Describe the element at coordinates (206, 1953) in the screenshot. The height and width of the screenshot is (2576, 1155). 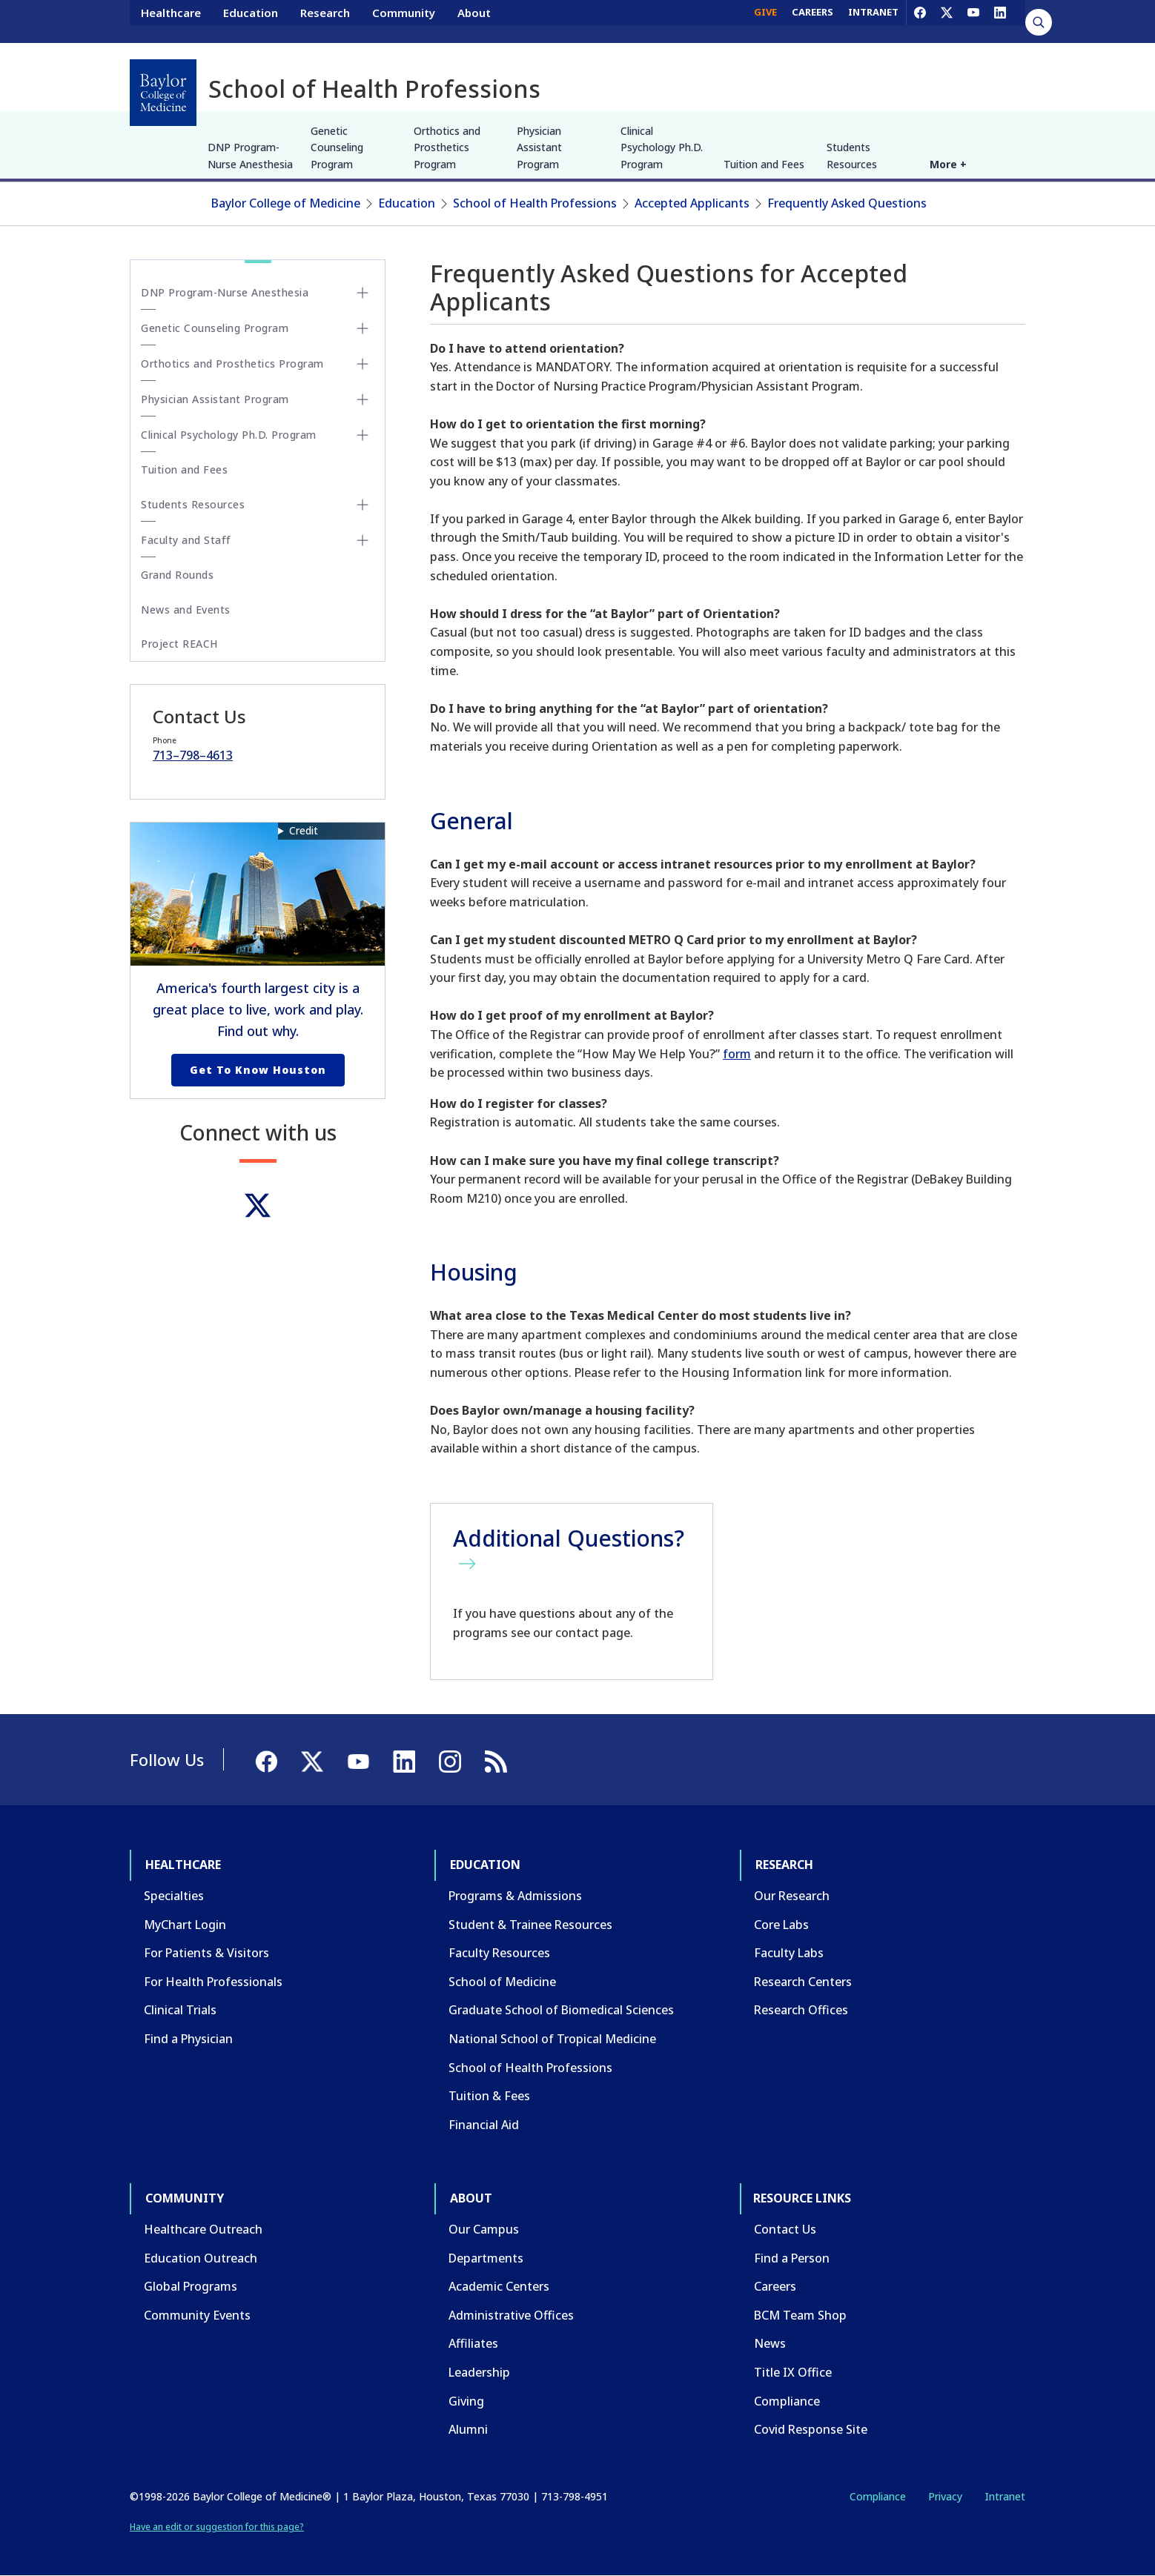
I see `For Patients & Visitors` at that location.